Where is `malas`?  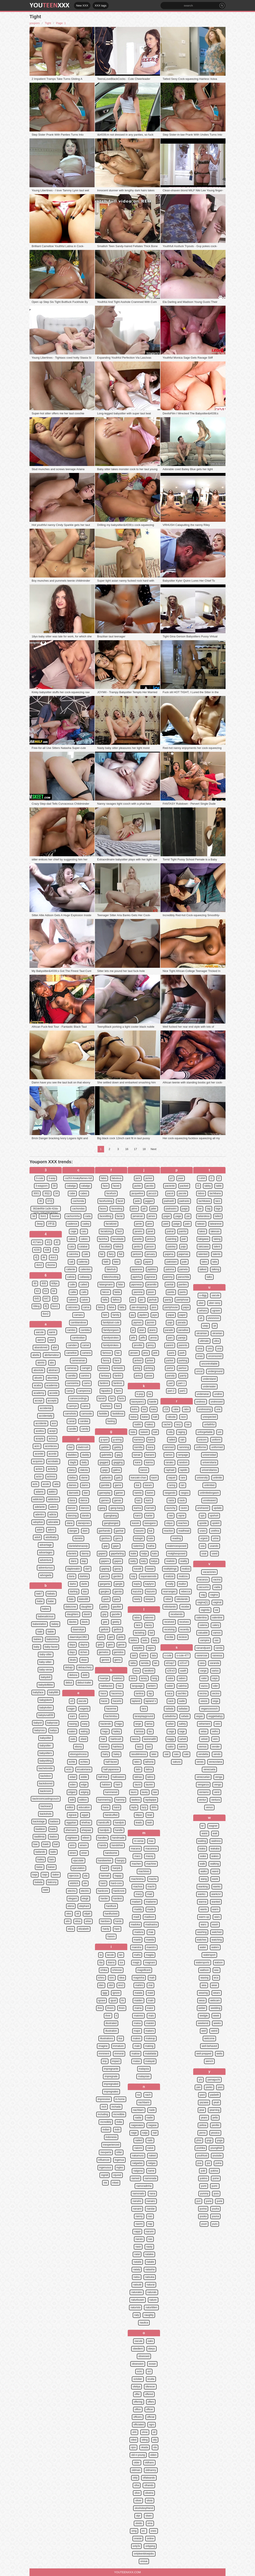
malas is located at coordinates (136, 2061).